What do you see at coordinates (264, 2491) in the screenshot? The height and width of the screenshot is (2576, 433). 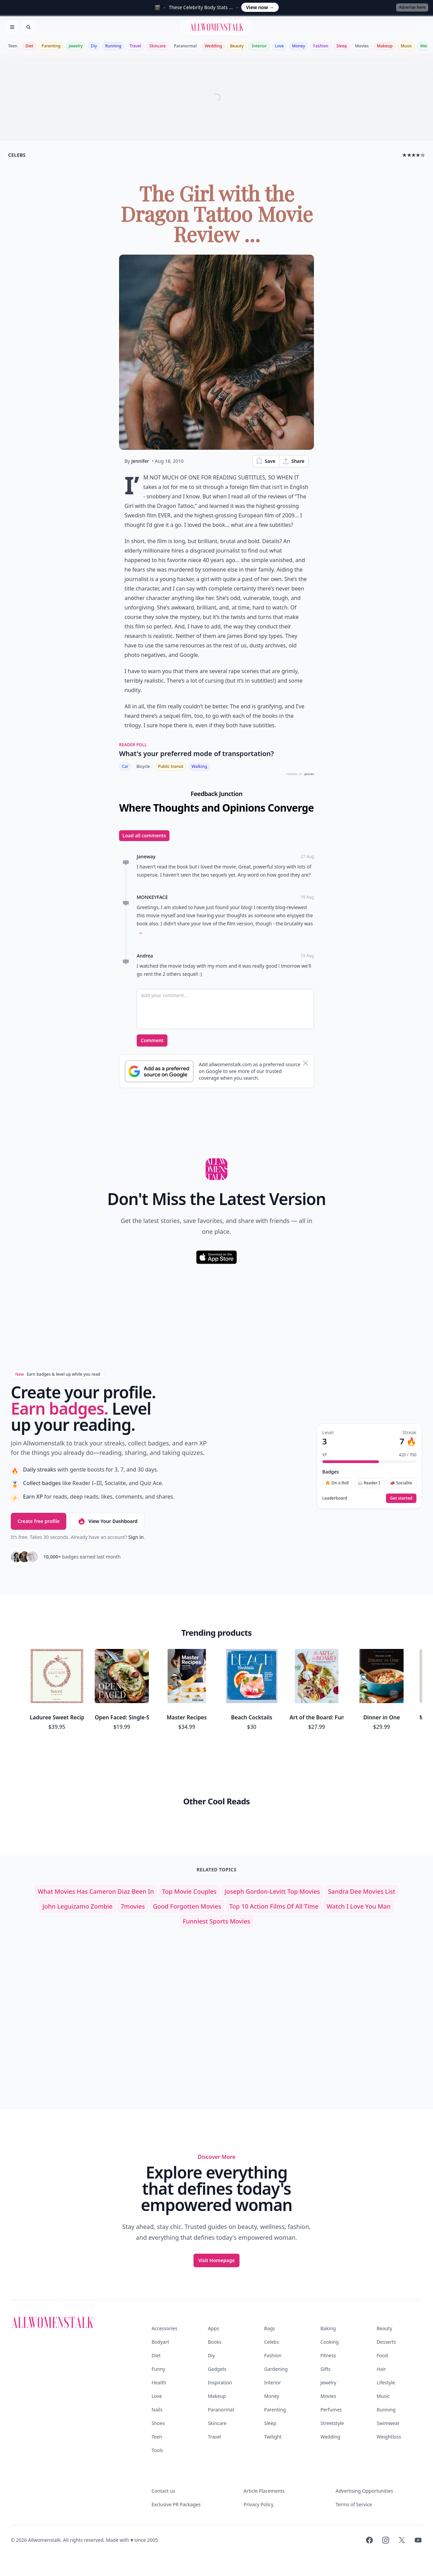 I see `Article Placements` at bounding box center [264, 2491].